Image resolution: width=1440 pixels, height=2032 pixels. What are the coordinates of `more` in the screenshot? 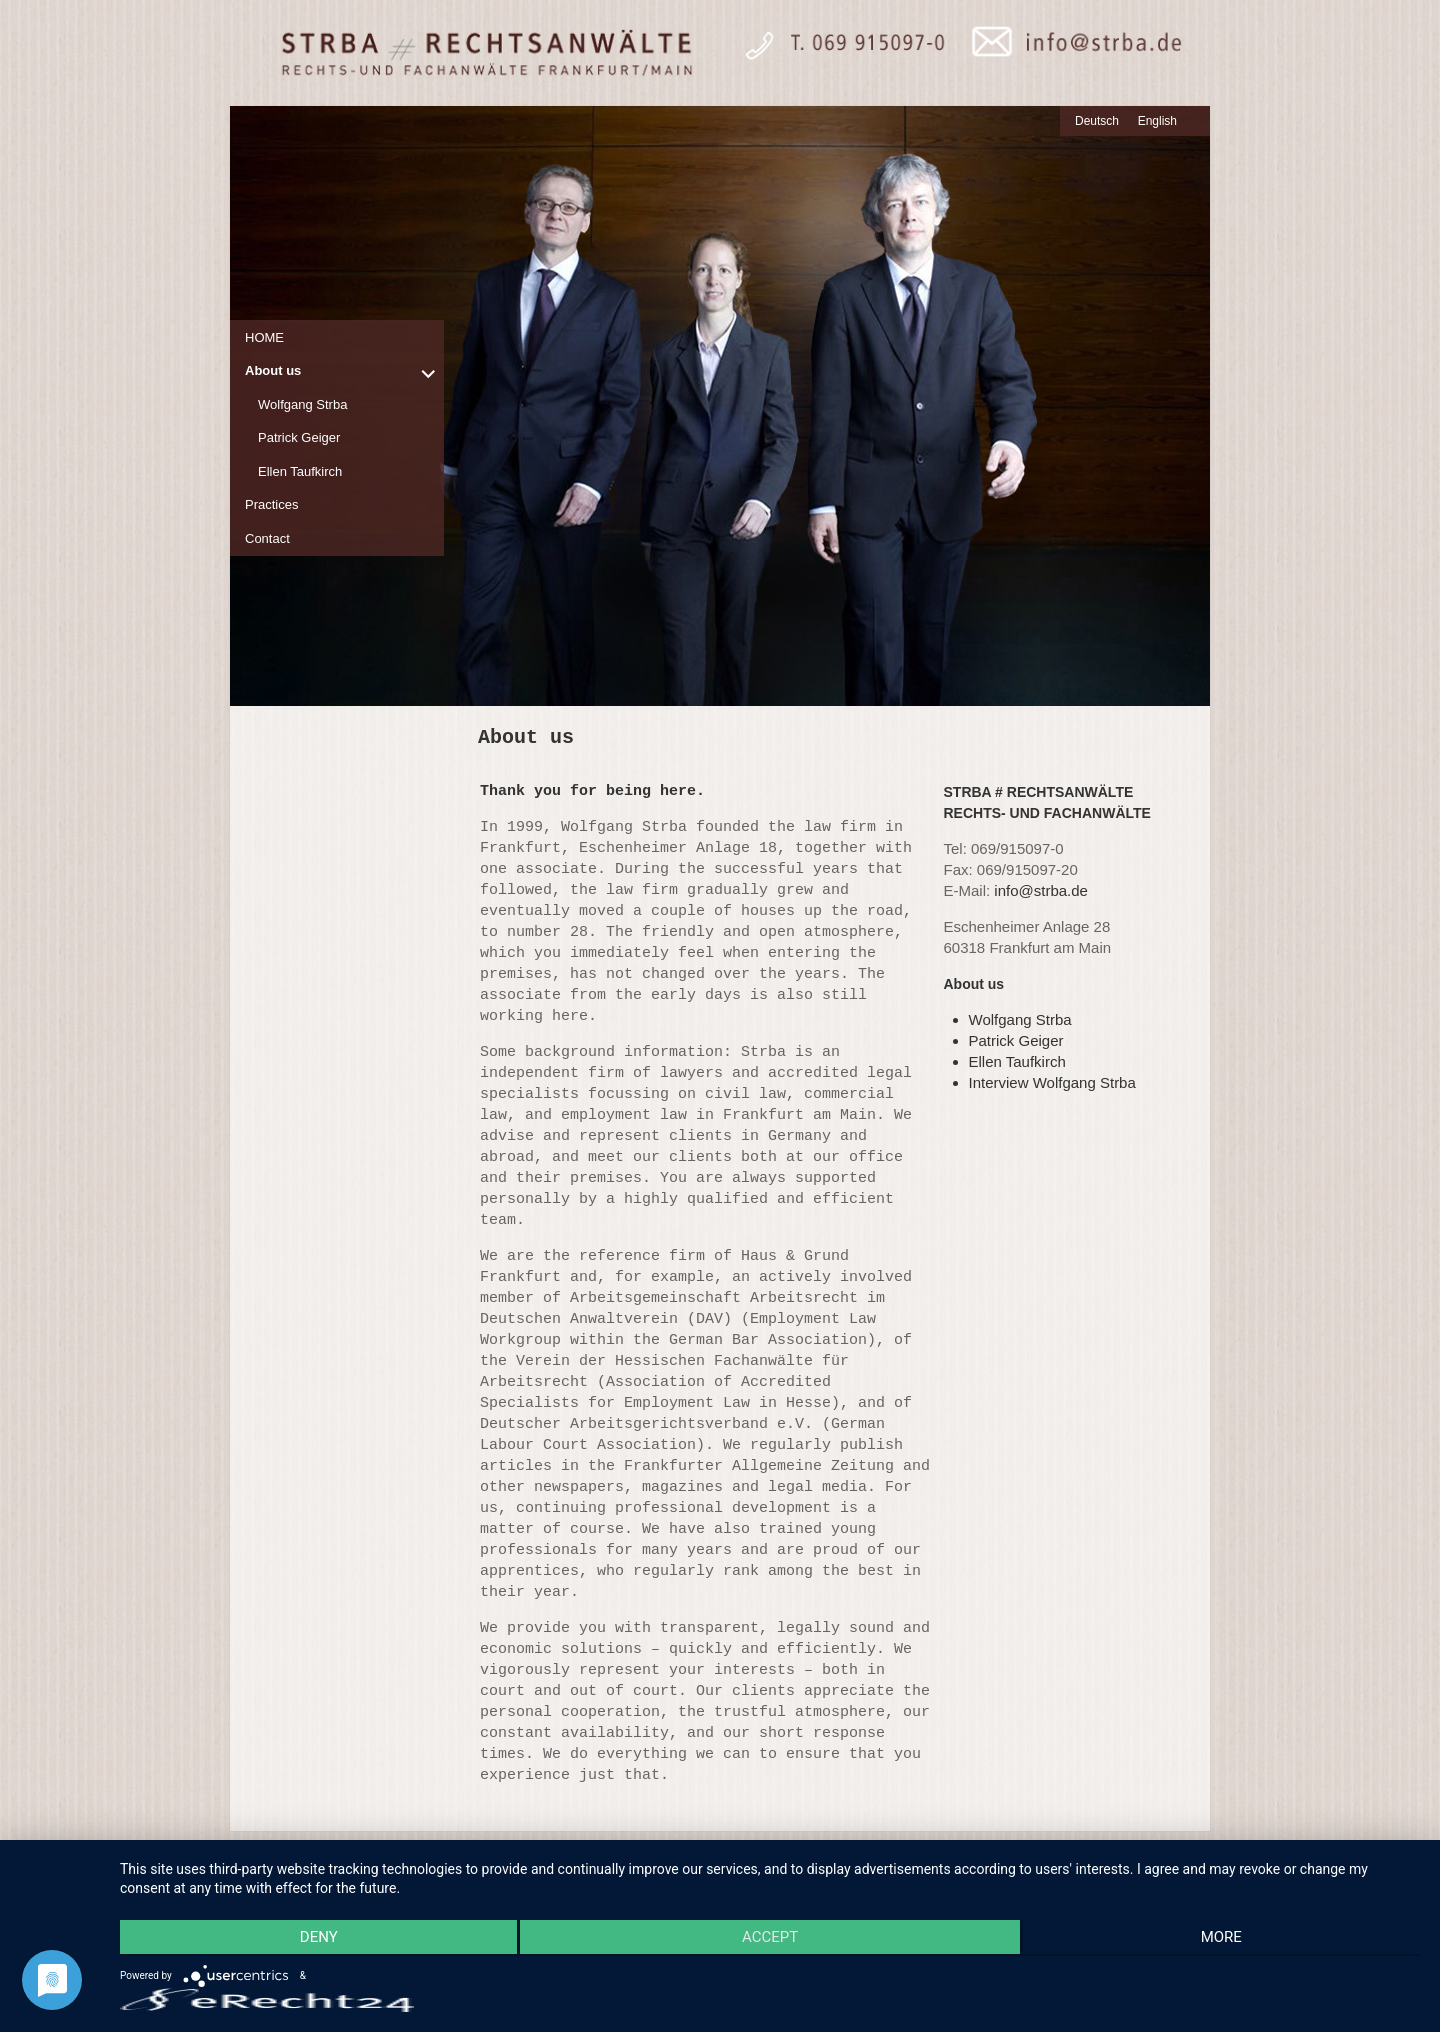 It's located at (1225, 1939).